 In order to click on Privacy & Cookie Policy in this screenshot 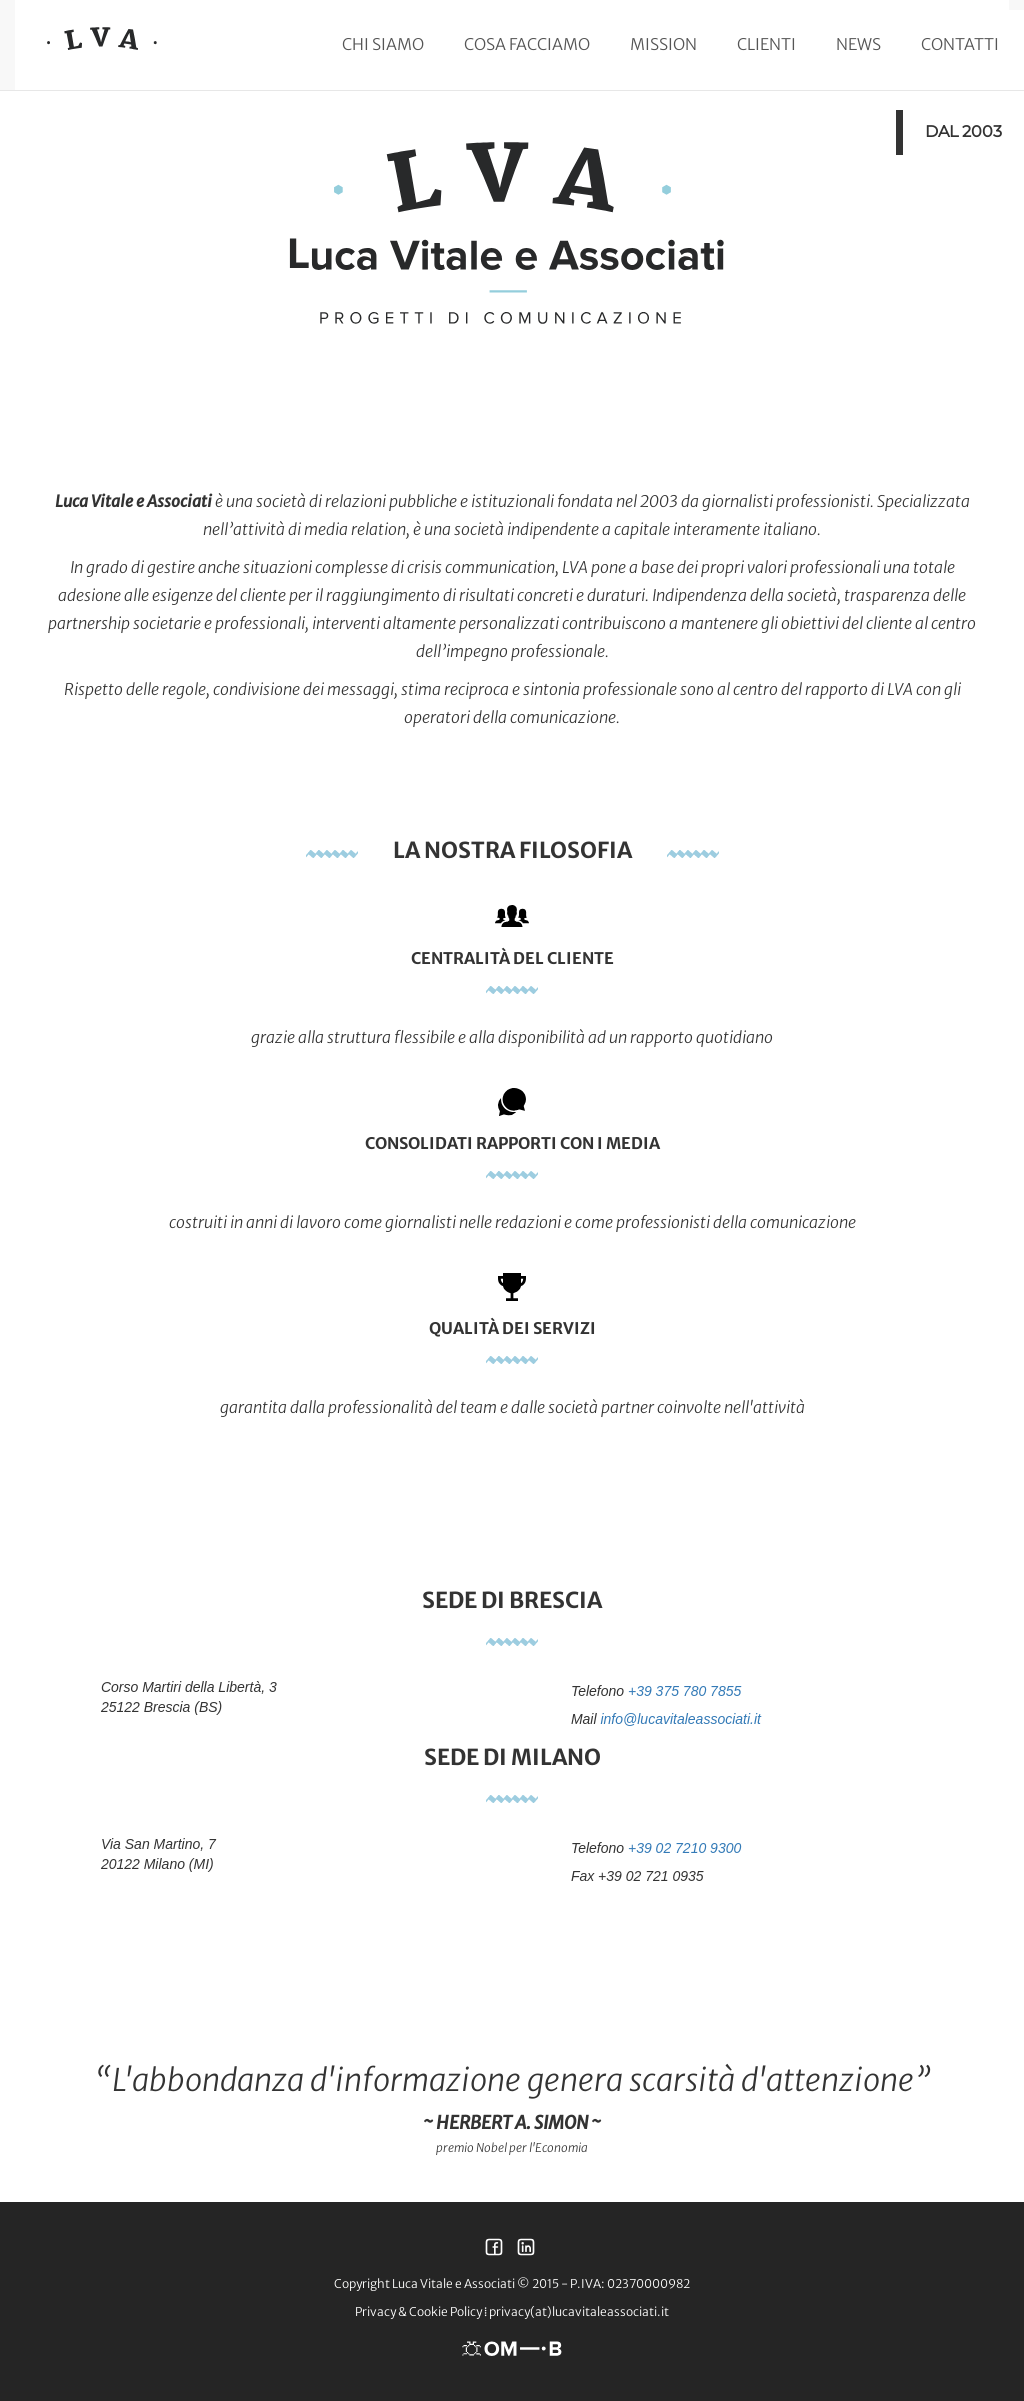, I will do `click(418, 2311)`.